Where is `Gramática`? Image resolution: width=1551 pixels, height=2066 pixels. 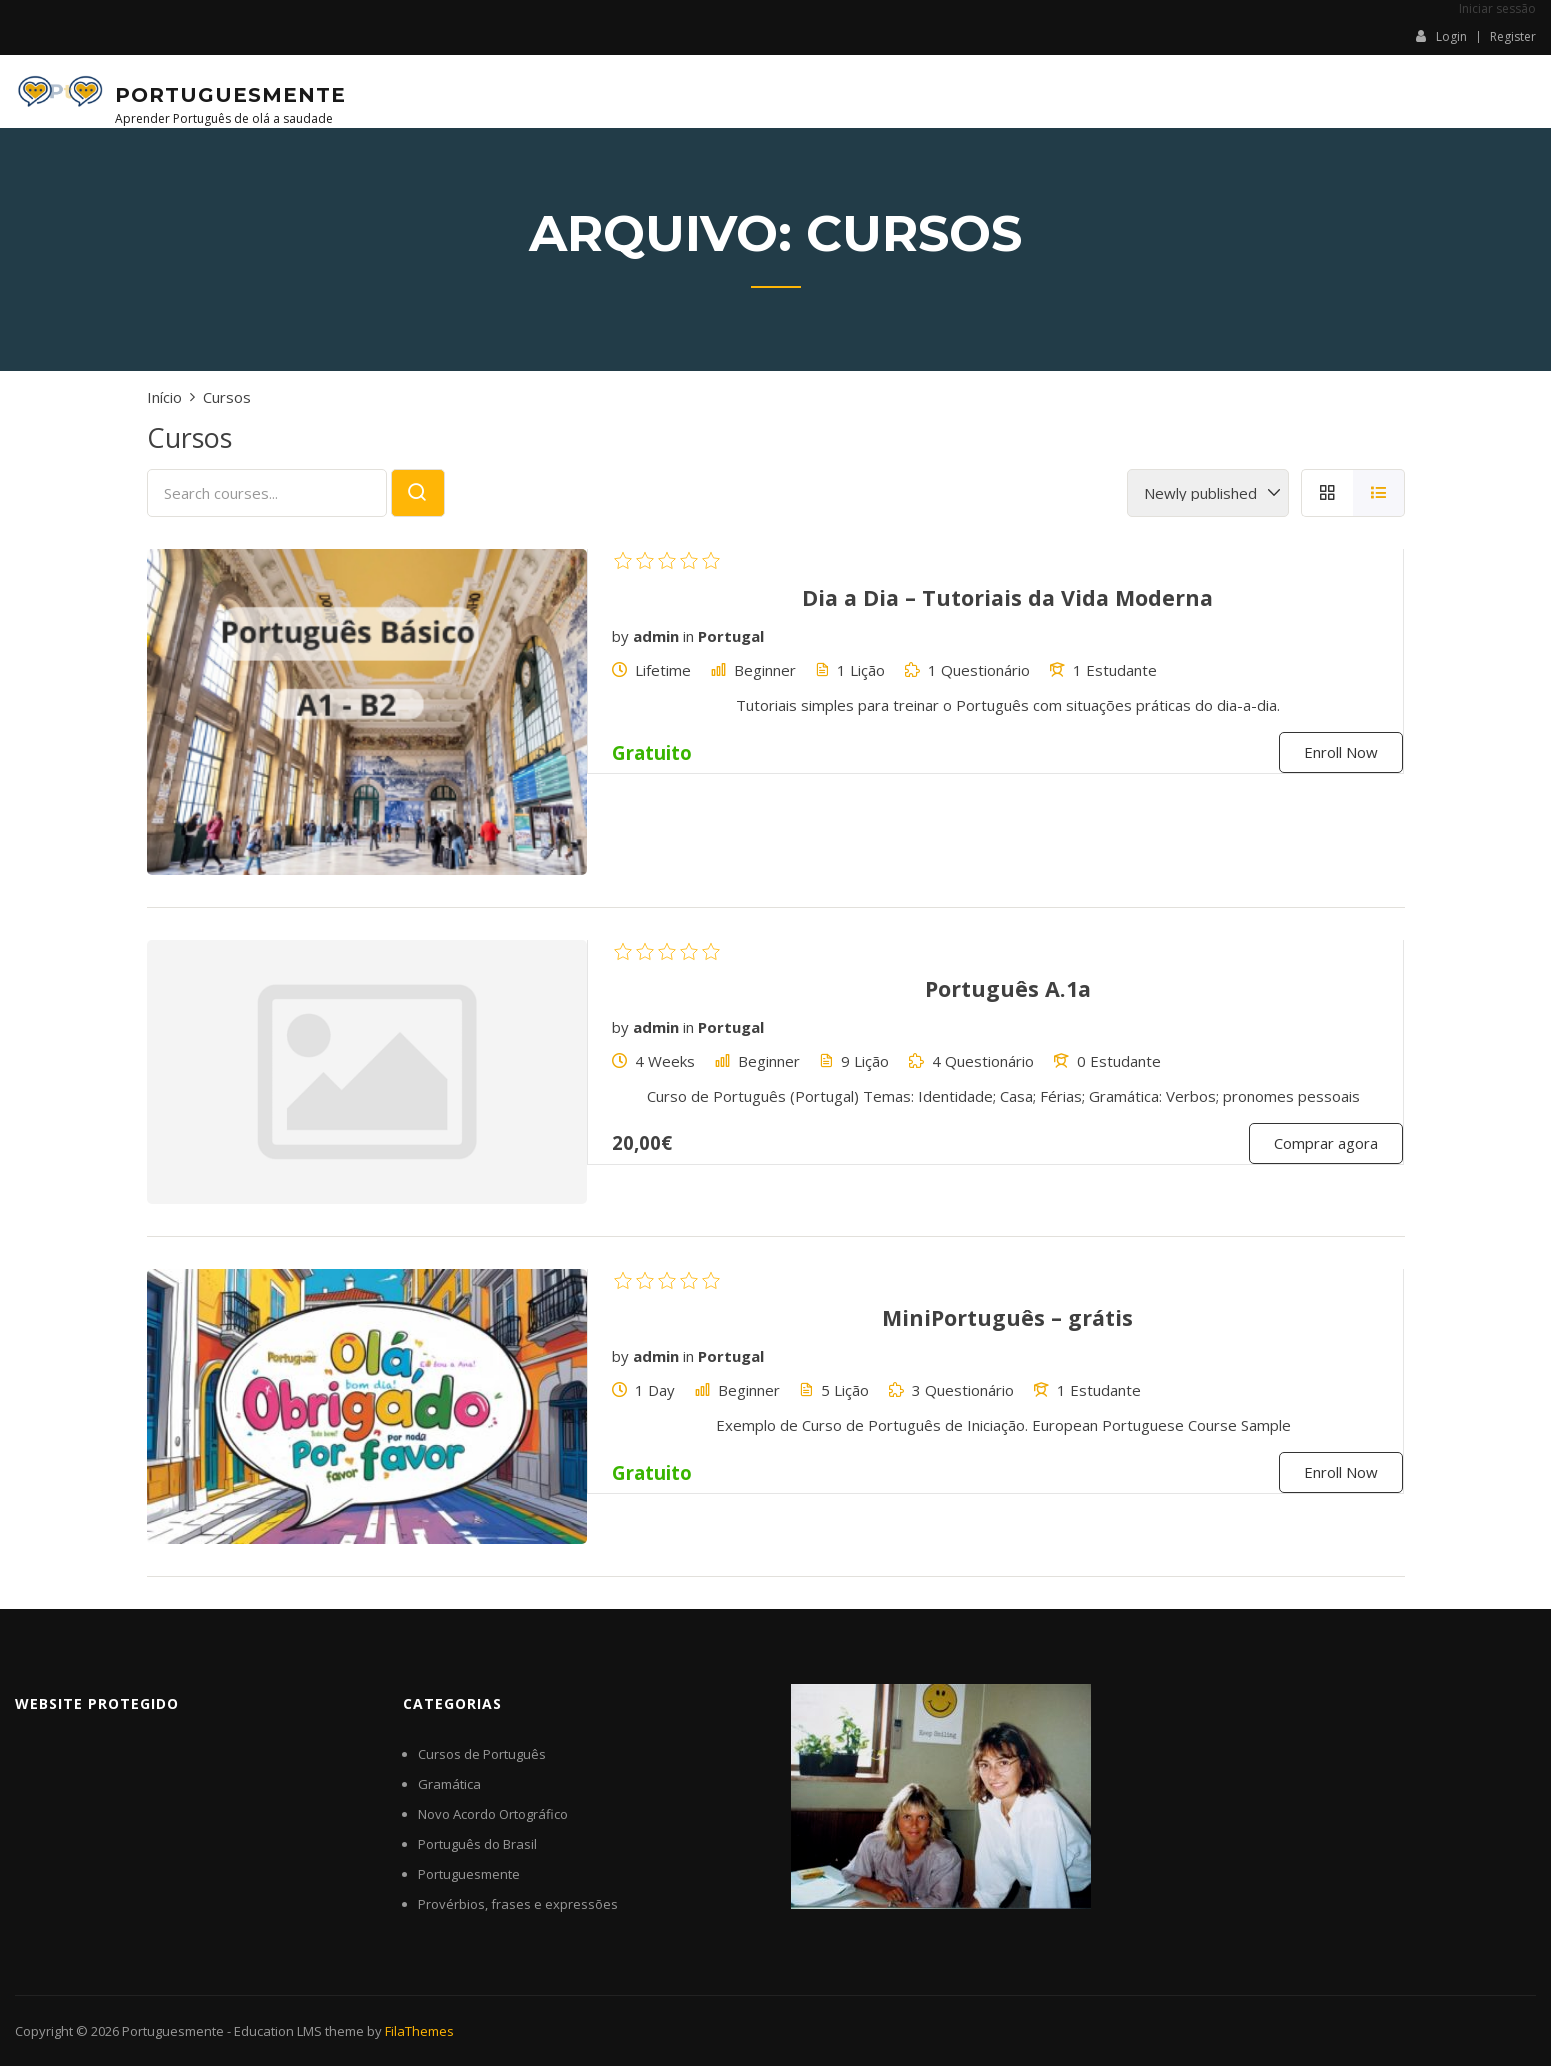
Gramática is located at coordinates (449, 1784).